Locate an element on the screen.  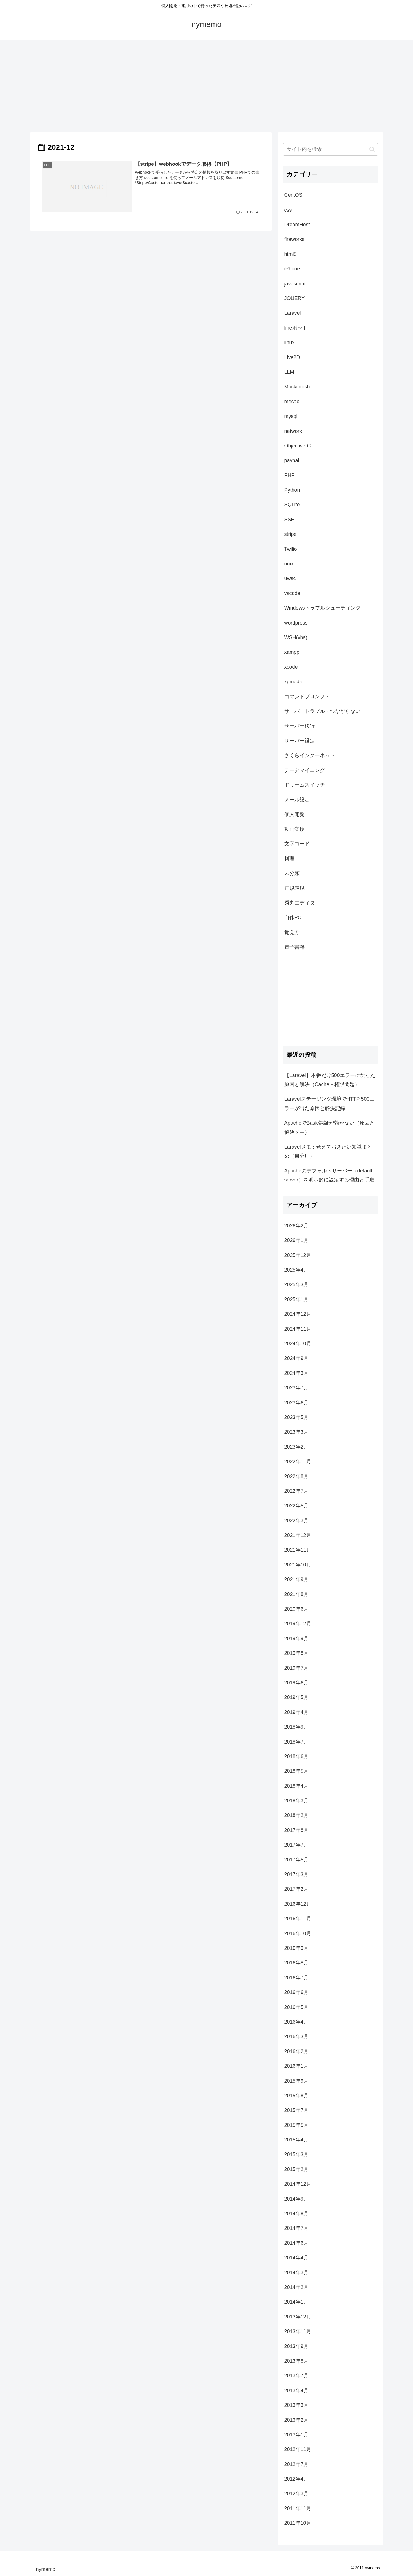
2024年3月 is located at coordinates (296, 1373).